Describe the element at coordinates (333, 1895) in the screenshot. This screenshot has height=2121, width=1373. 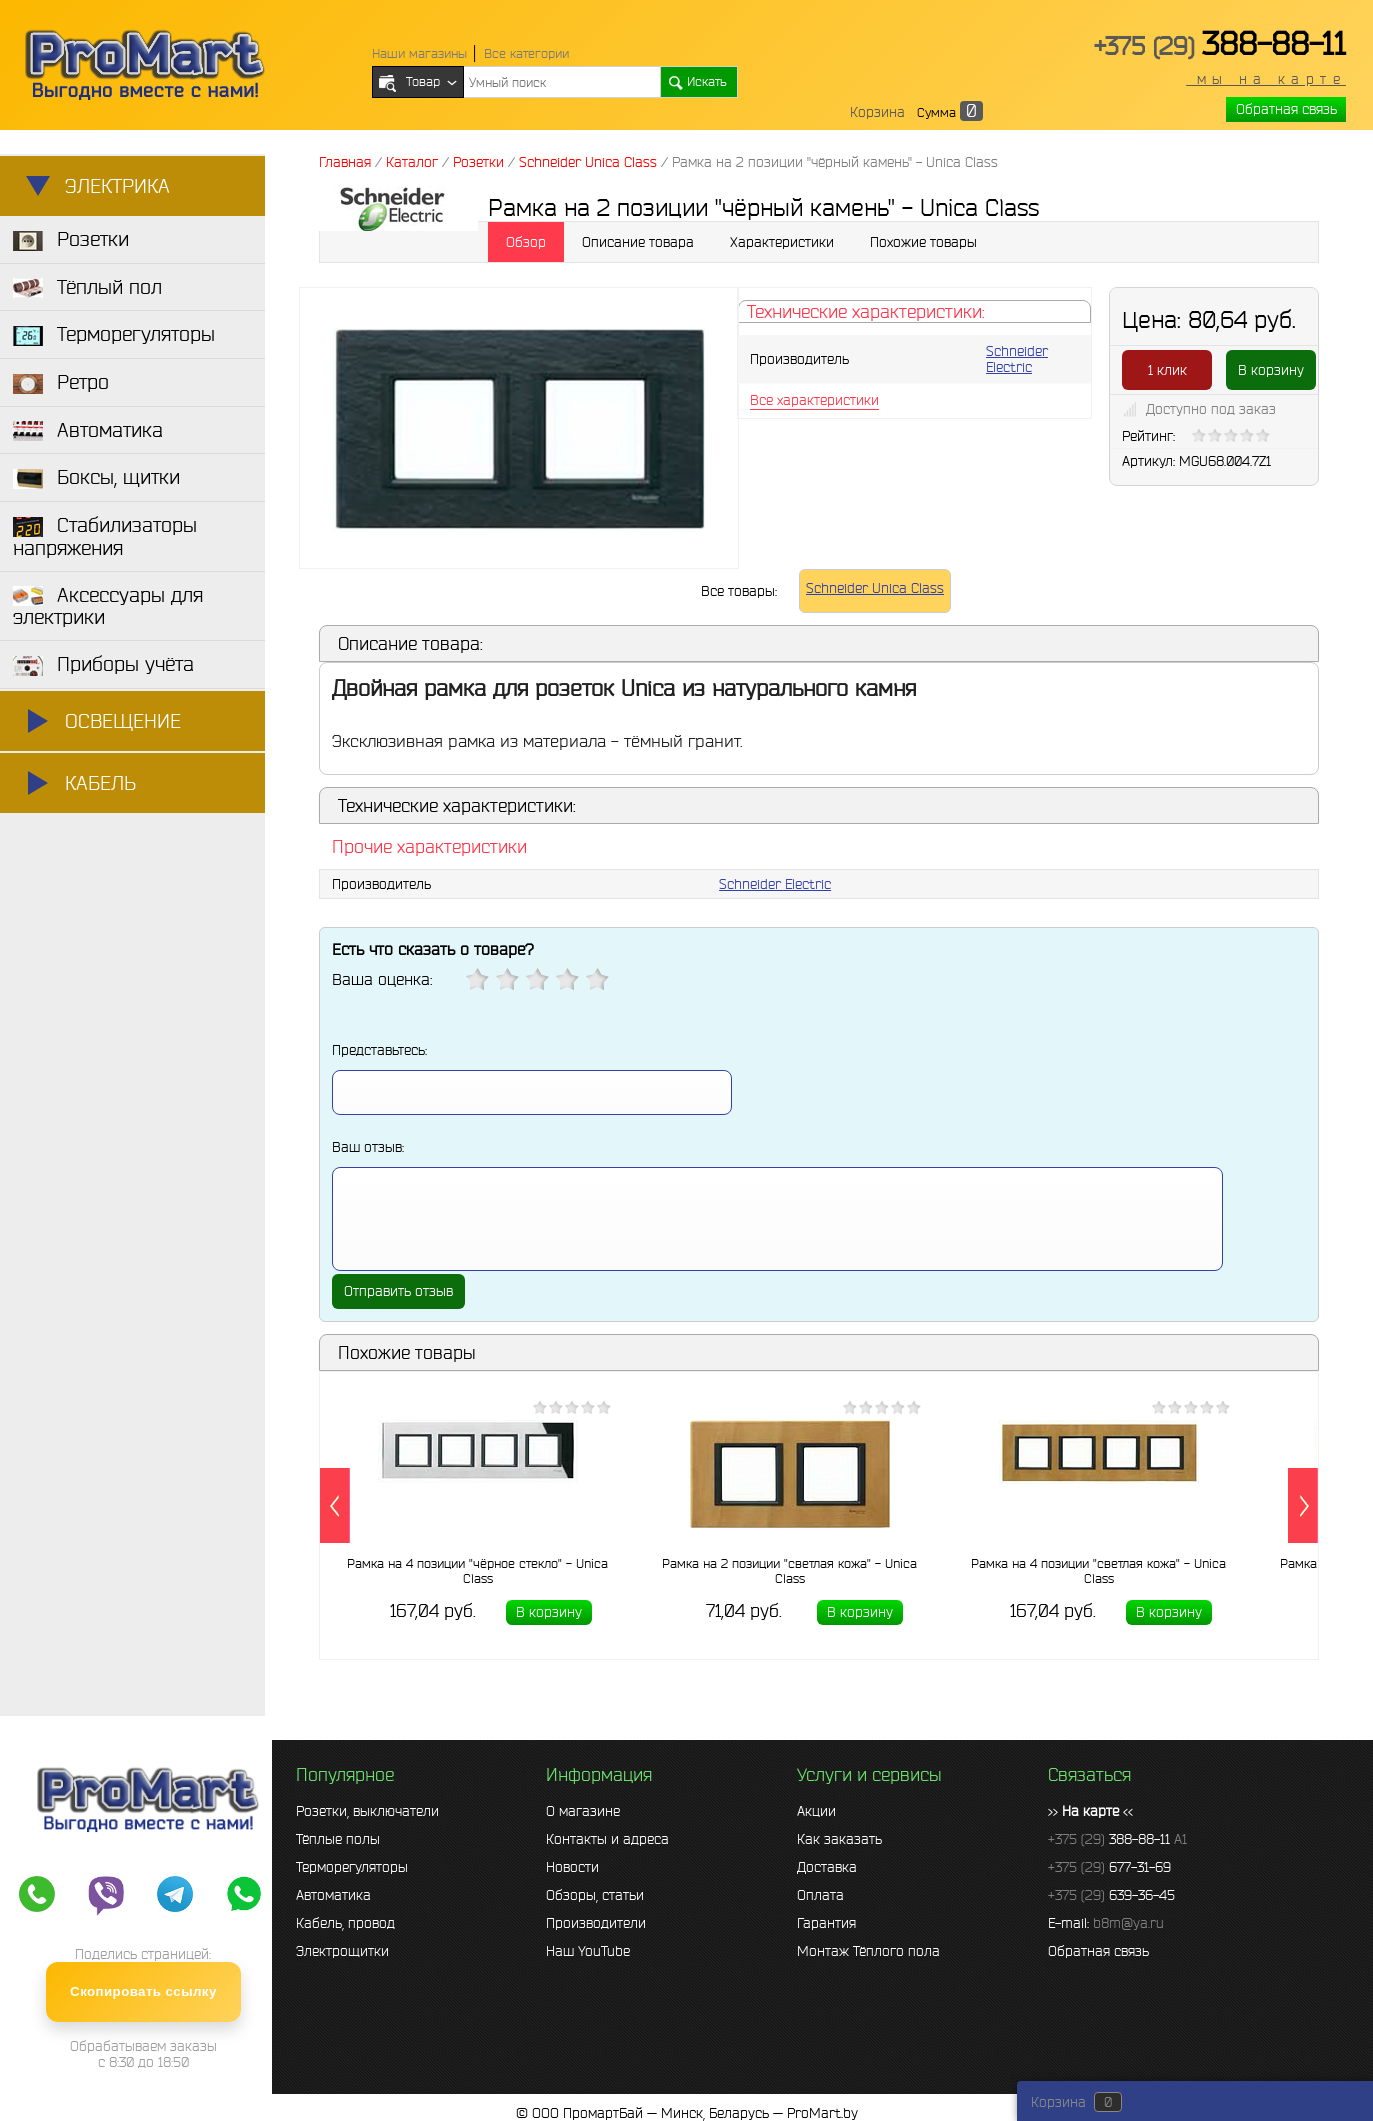
I see `Автоматика` at that location.